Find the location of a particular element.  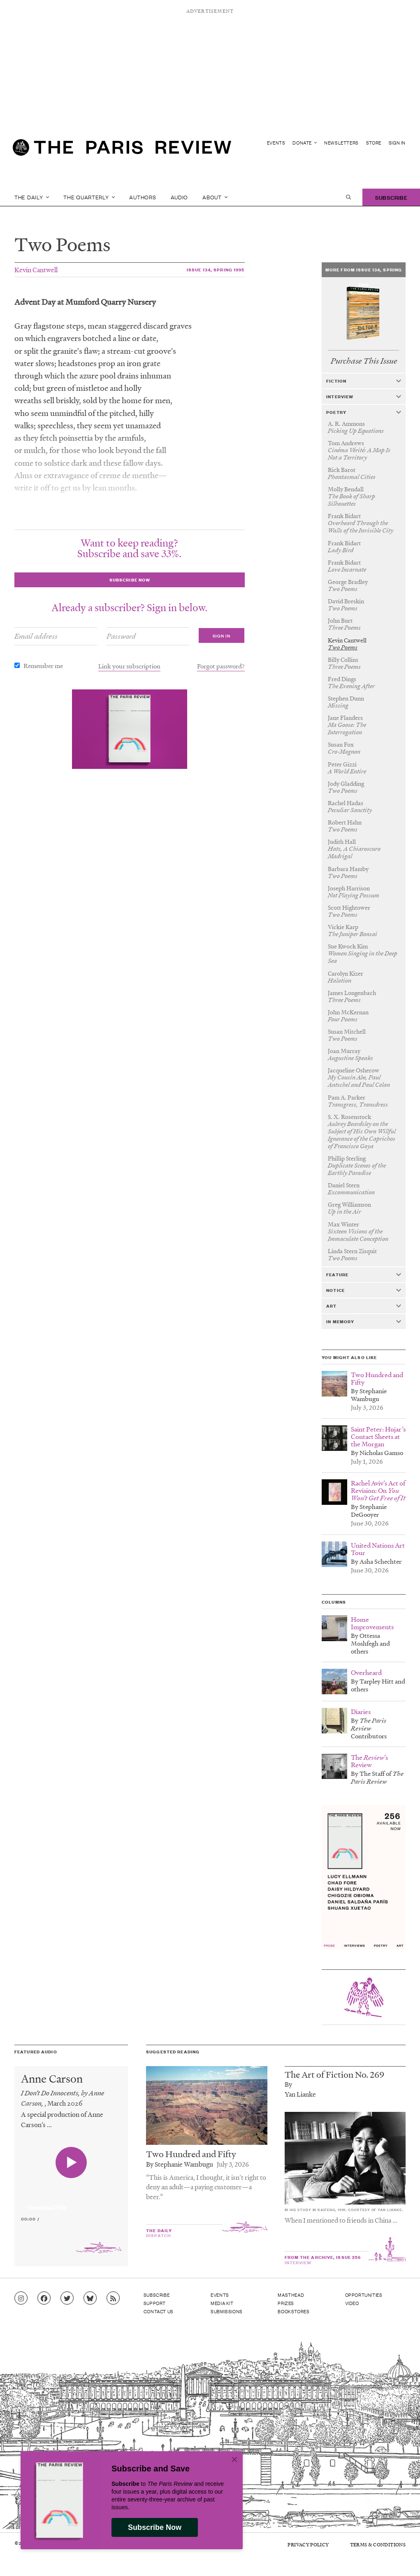

Support is located at coordinates (155, 2303).